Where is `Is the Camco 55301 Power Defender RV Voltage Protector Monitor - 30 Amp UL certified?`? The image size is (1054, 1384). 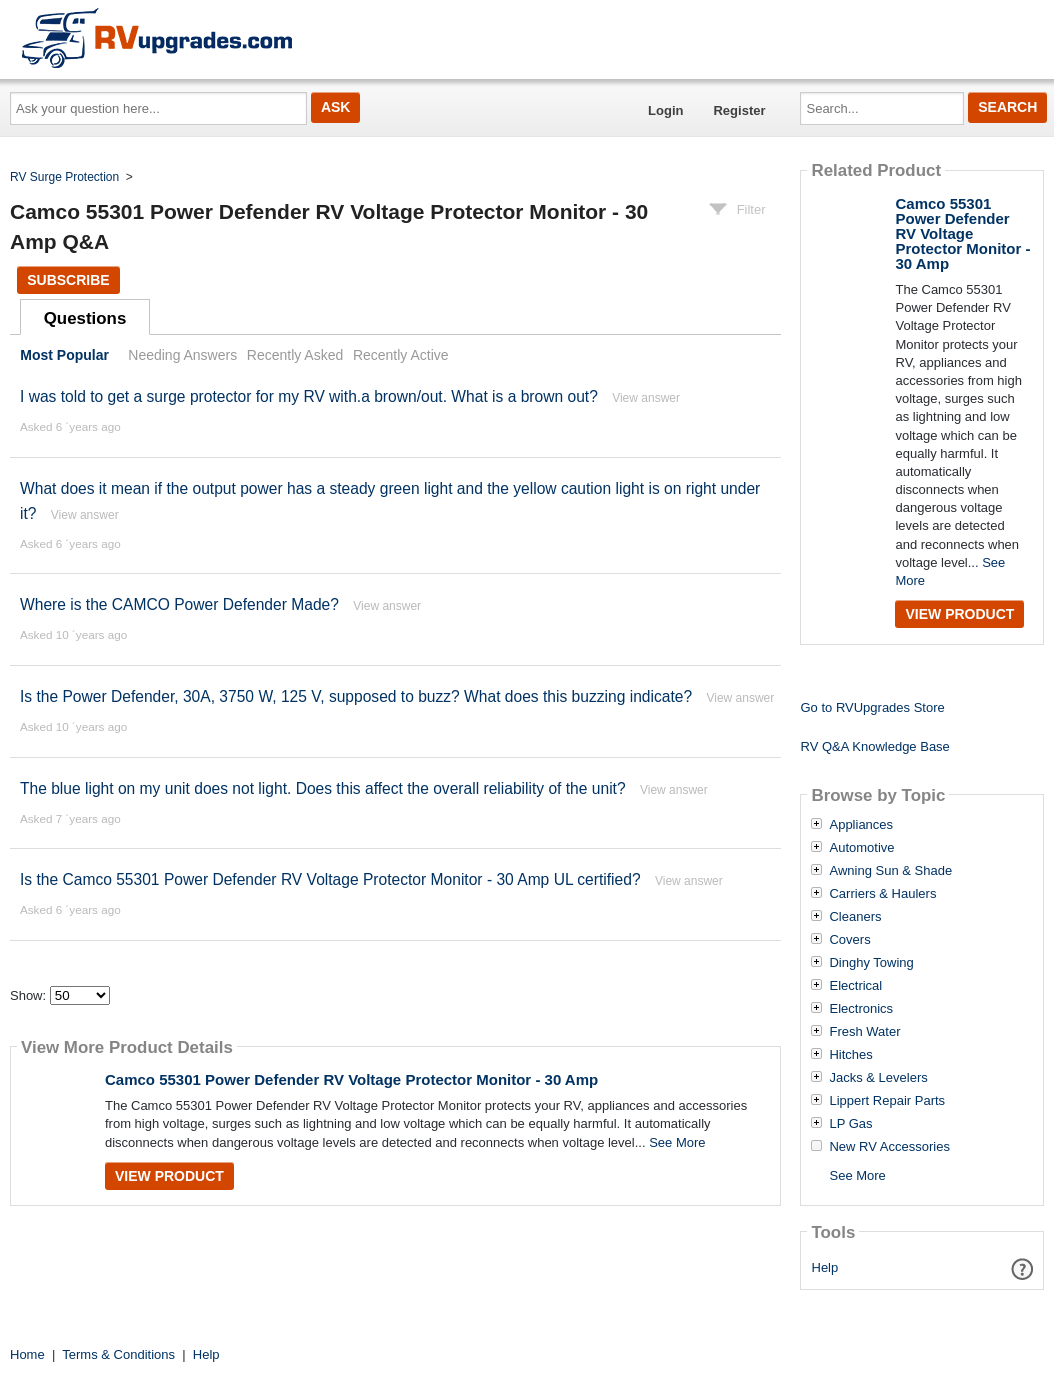
Is the Camco 55301 Power Defender RV Voltage Protector Monitor - 30 Amp UL certified? is located at coordinates (330, 879).